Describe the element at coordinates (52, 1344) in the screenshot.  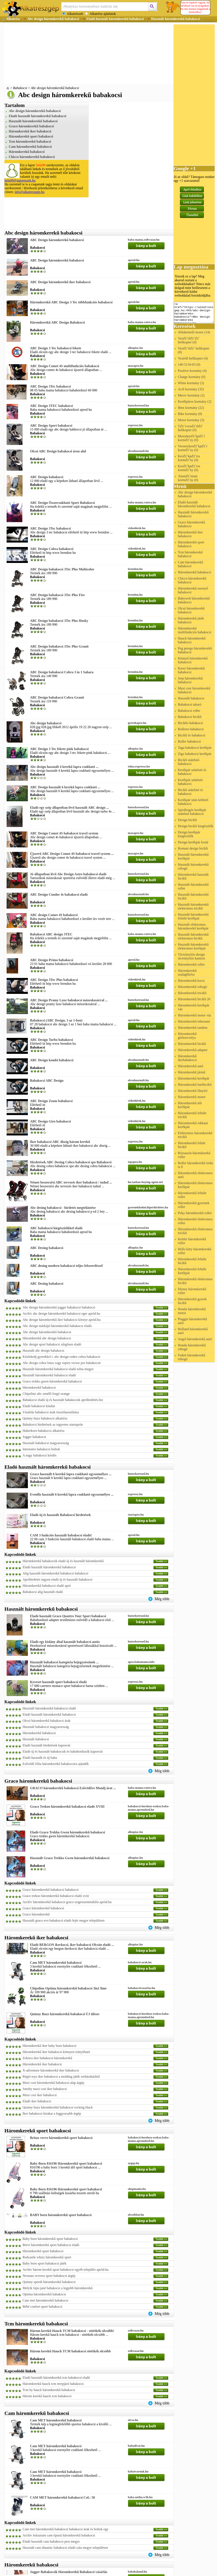
I see `Abc design sport babakocsi sűrgősen eladó` at that location.